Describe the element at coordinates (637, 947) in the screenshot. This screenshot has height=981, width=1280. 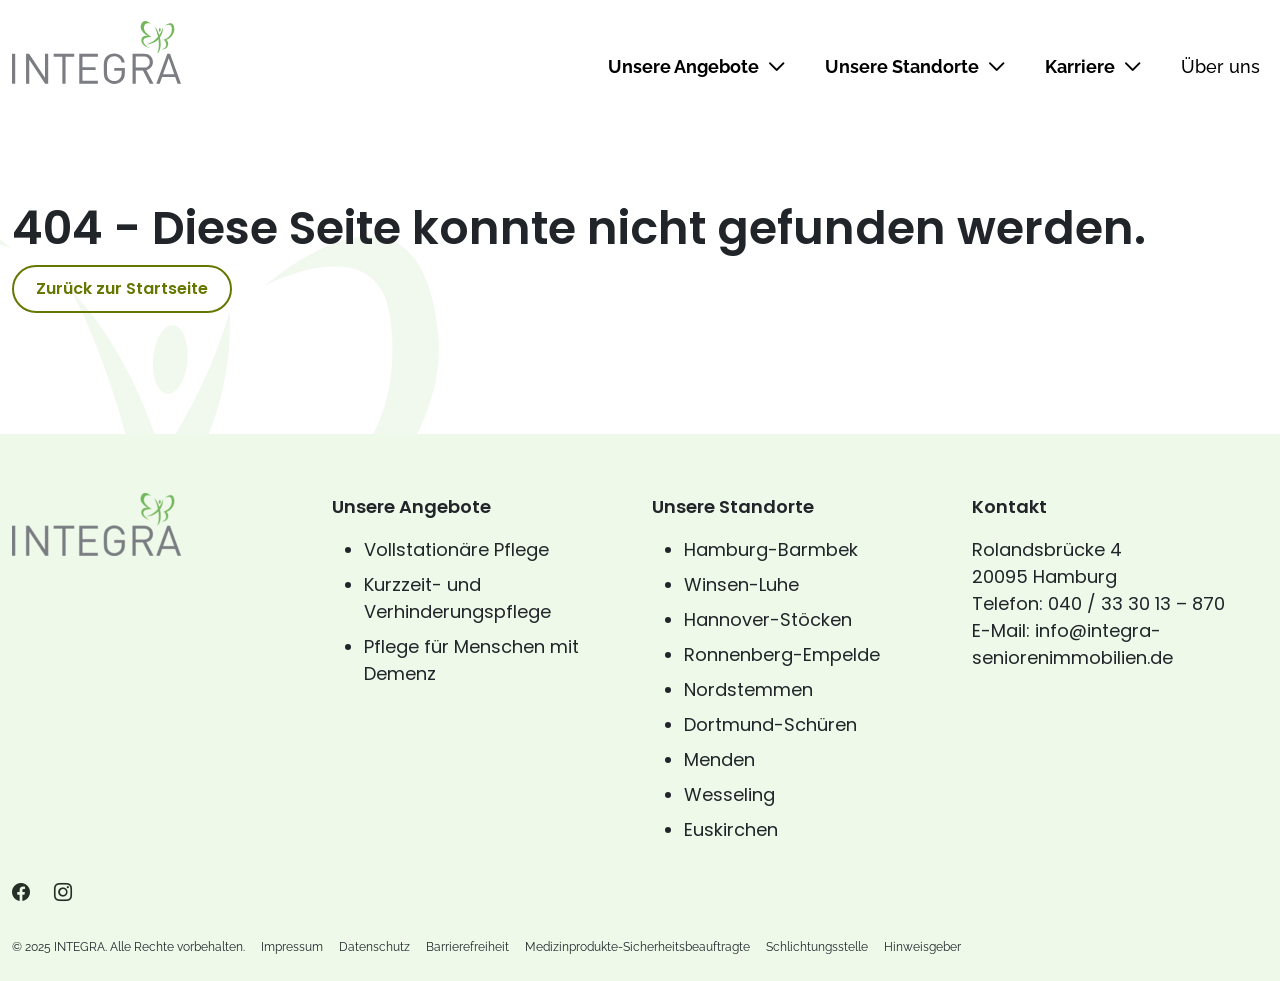
I see `Medizinprodukte-Sicherheitsbeauftragte` at that location.